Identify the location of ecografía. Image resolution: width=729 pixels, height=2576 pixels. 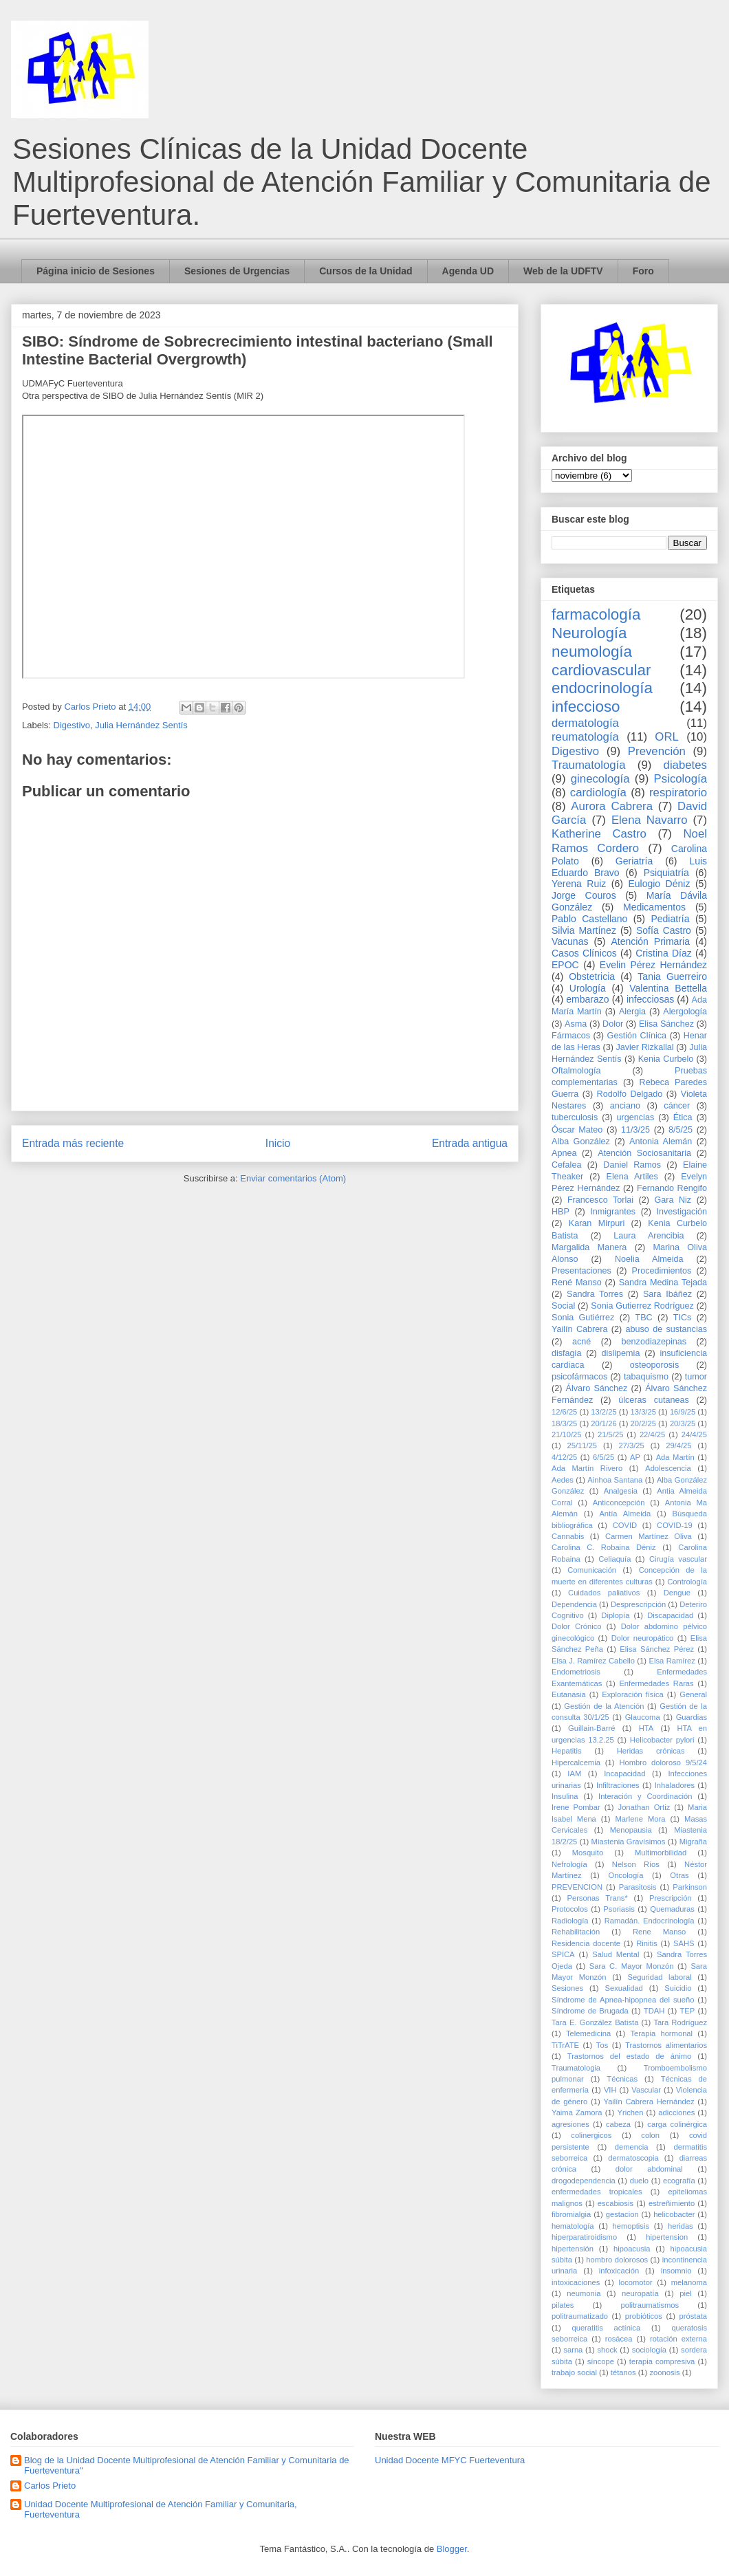
(679, 2180).